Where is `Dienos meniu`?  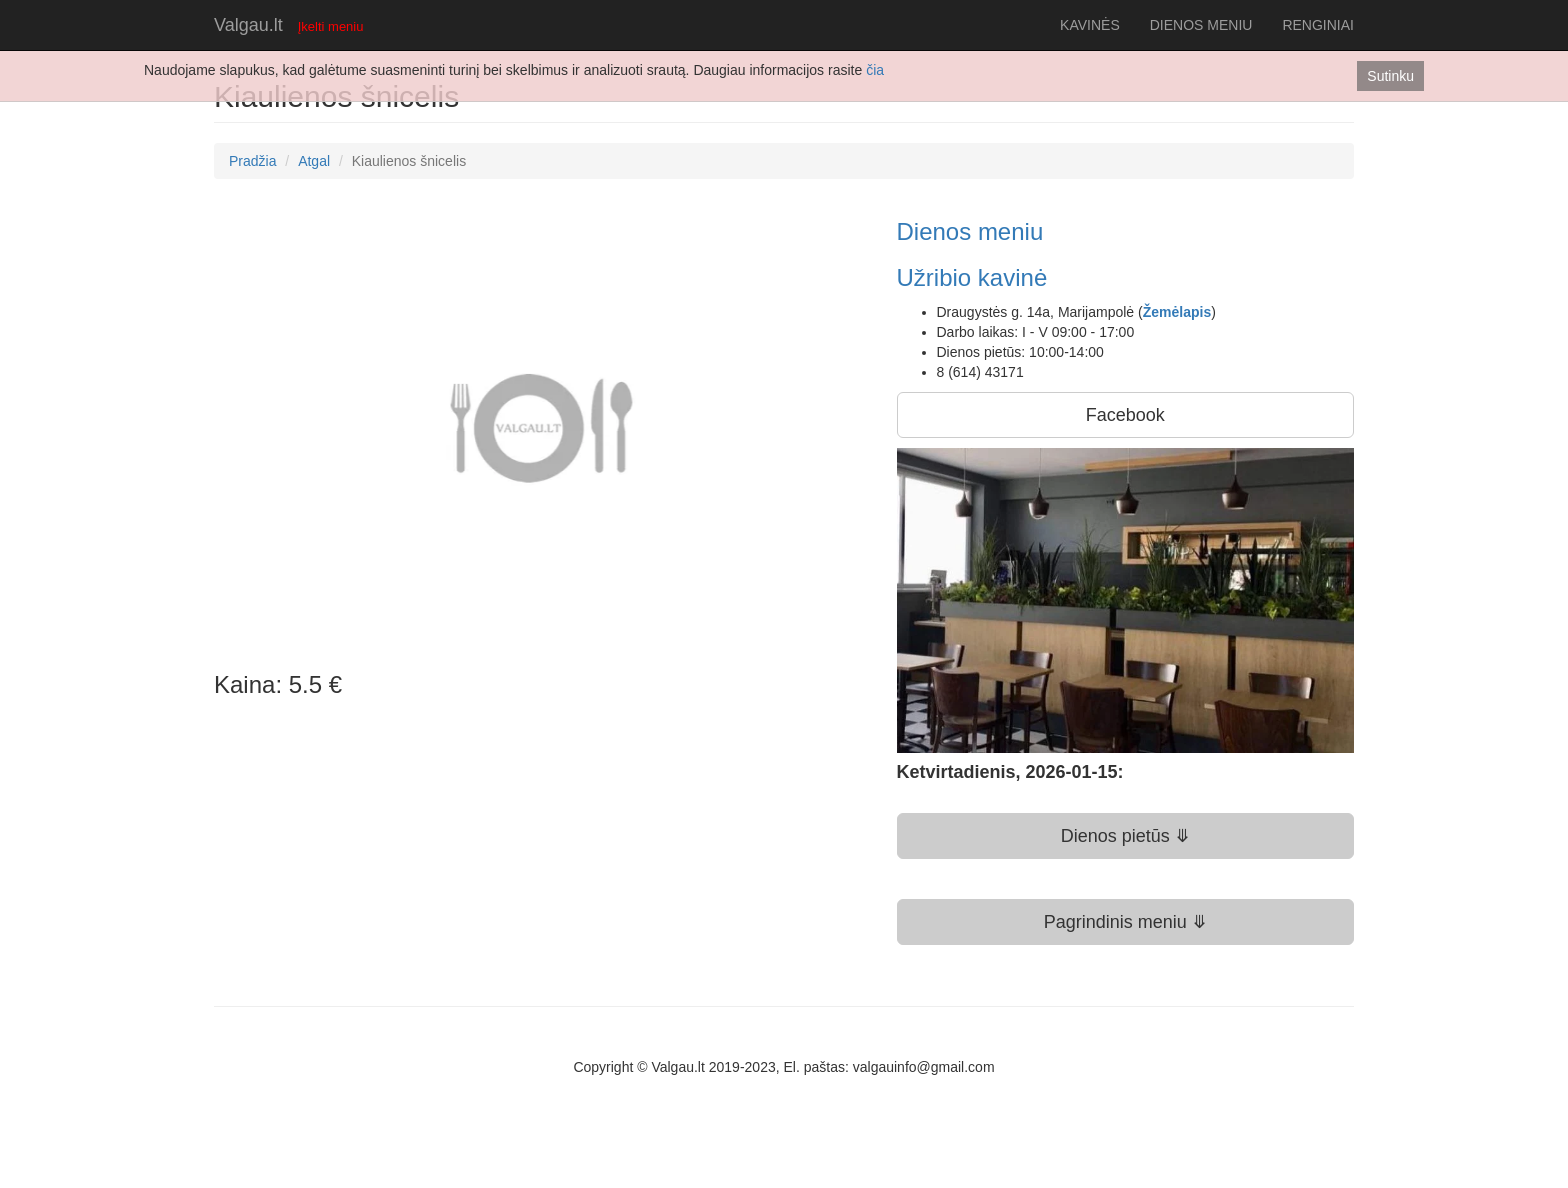
Dienos meniu is located at coordinates (970, 231).